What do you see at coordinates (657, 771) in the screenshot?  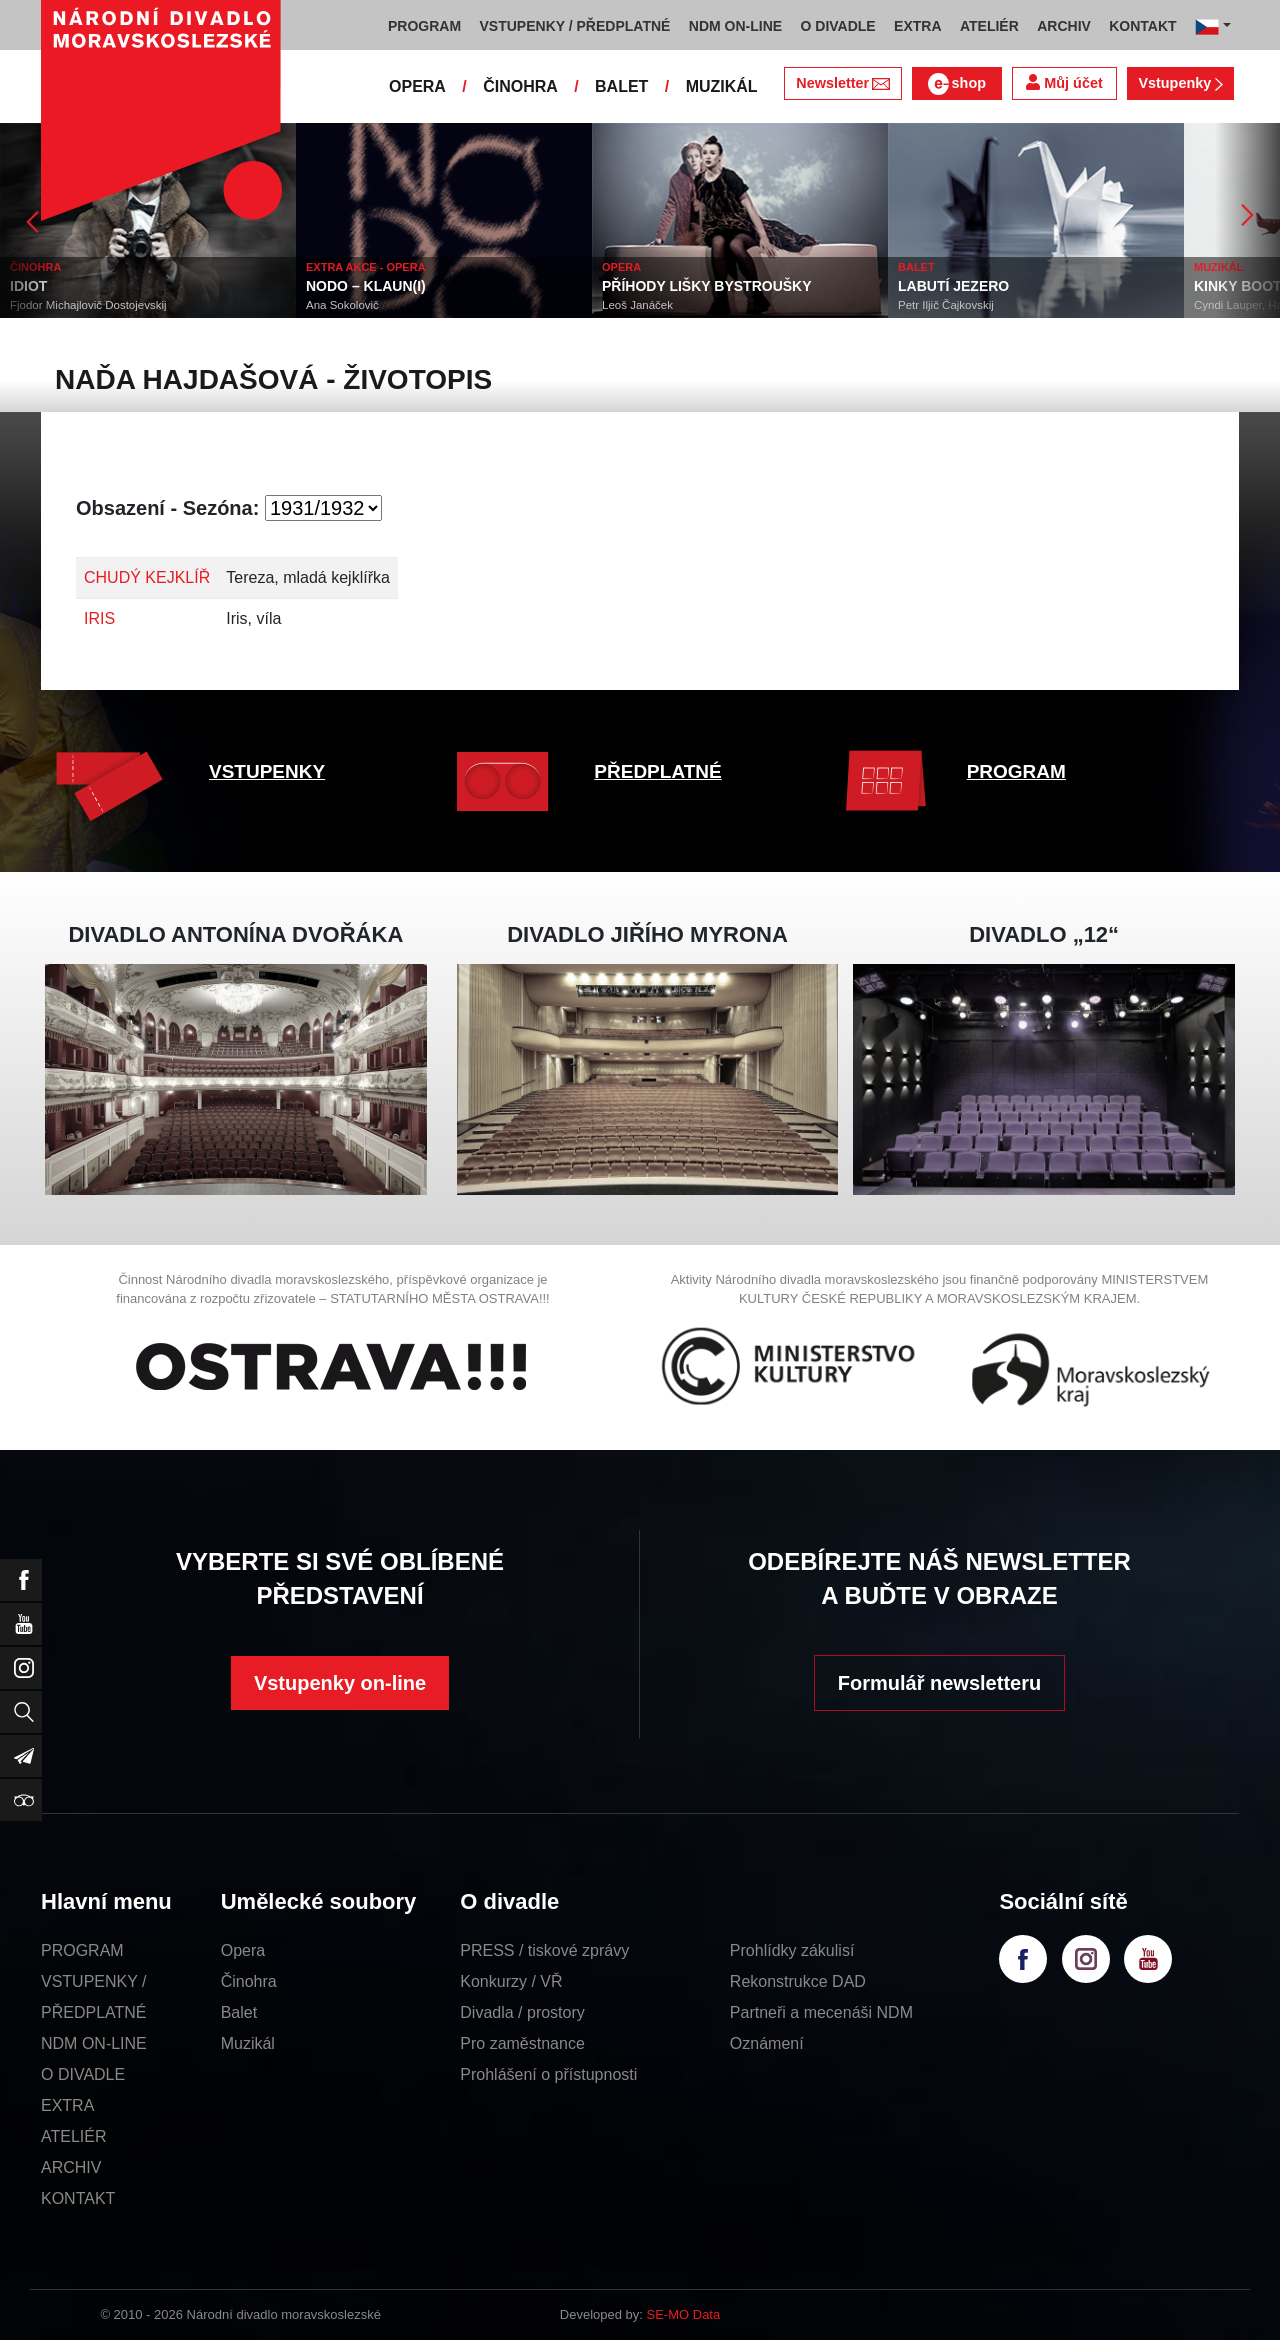 I see `PŘEDPLATNÉ` at bounding box center [657, 771].